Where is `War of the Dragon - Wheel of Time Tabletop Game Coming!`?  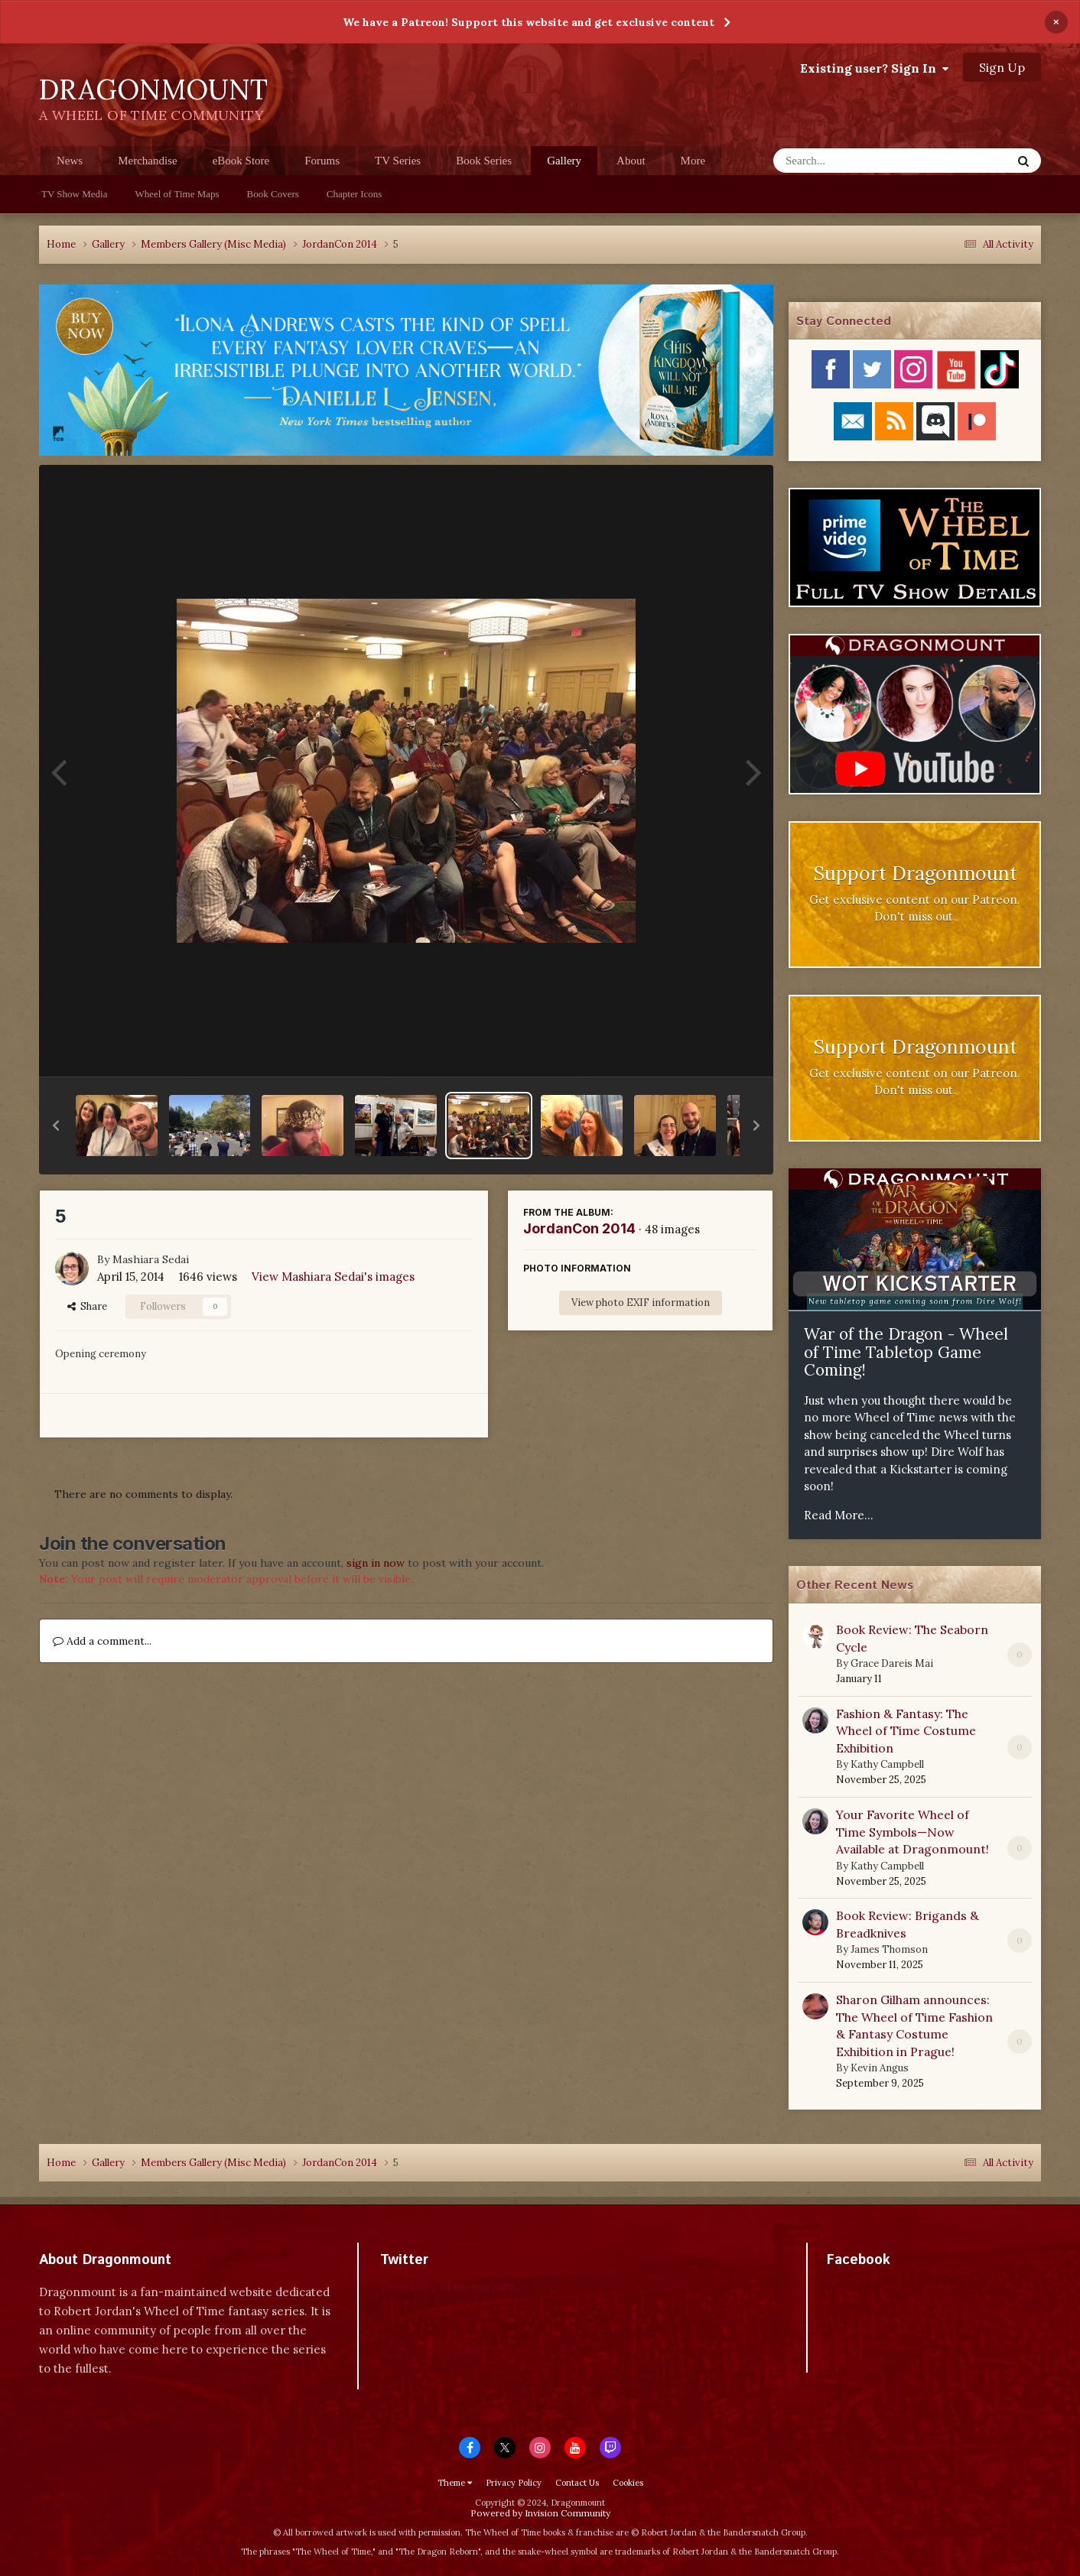 War of the Dragon - Wheel of Time Tabletop Game Coming! is located at coordinates (906, 1352).